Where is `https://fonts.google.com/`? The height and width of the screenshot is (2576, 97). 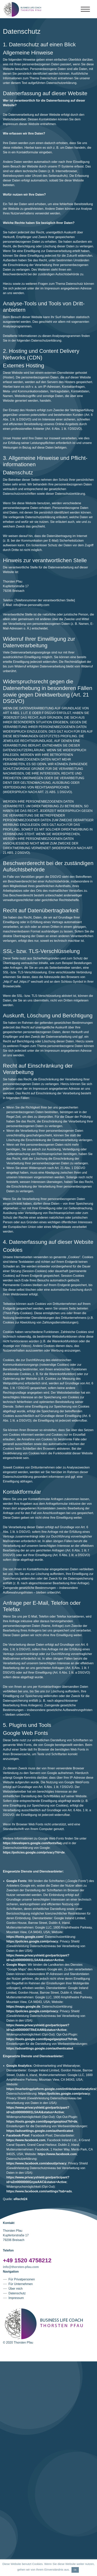 https://fonts.google.com/ is located at coordinates (24, 1936).